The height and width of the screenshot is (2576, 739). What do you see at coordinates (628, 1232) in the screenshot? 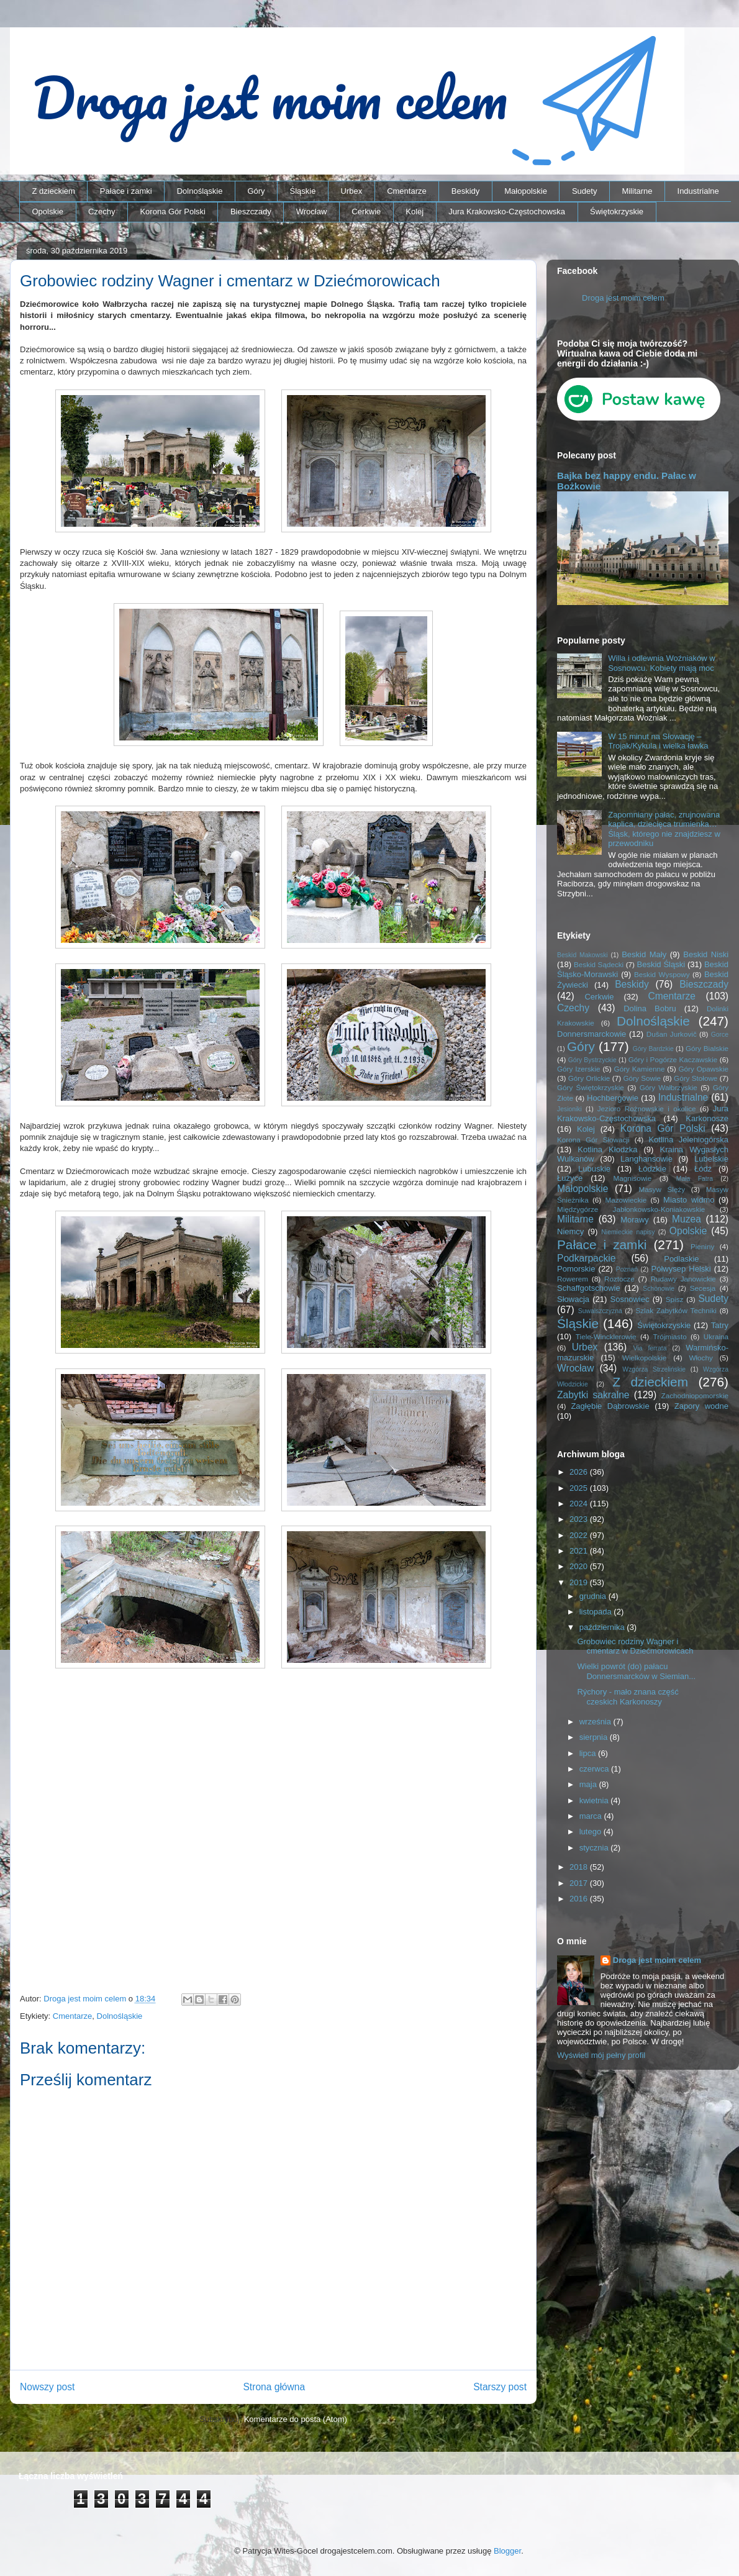
I see `Niemieckie napisy` at bounding box center [628, 1232].